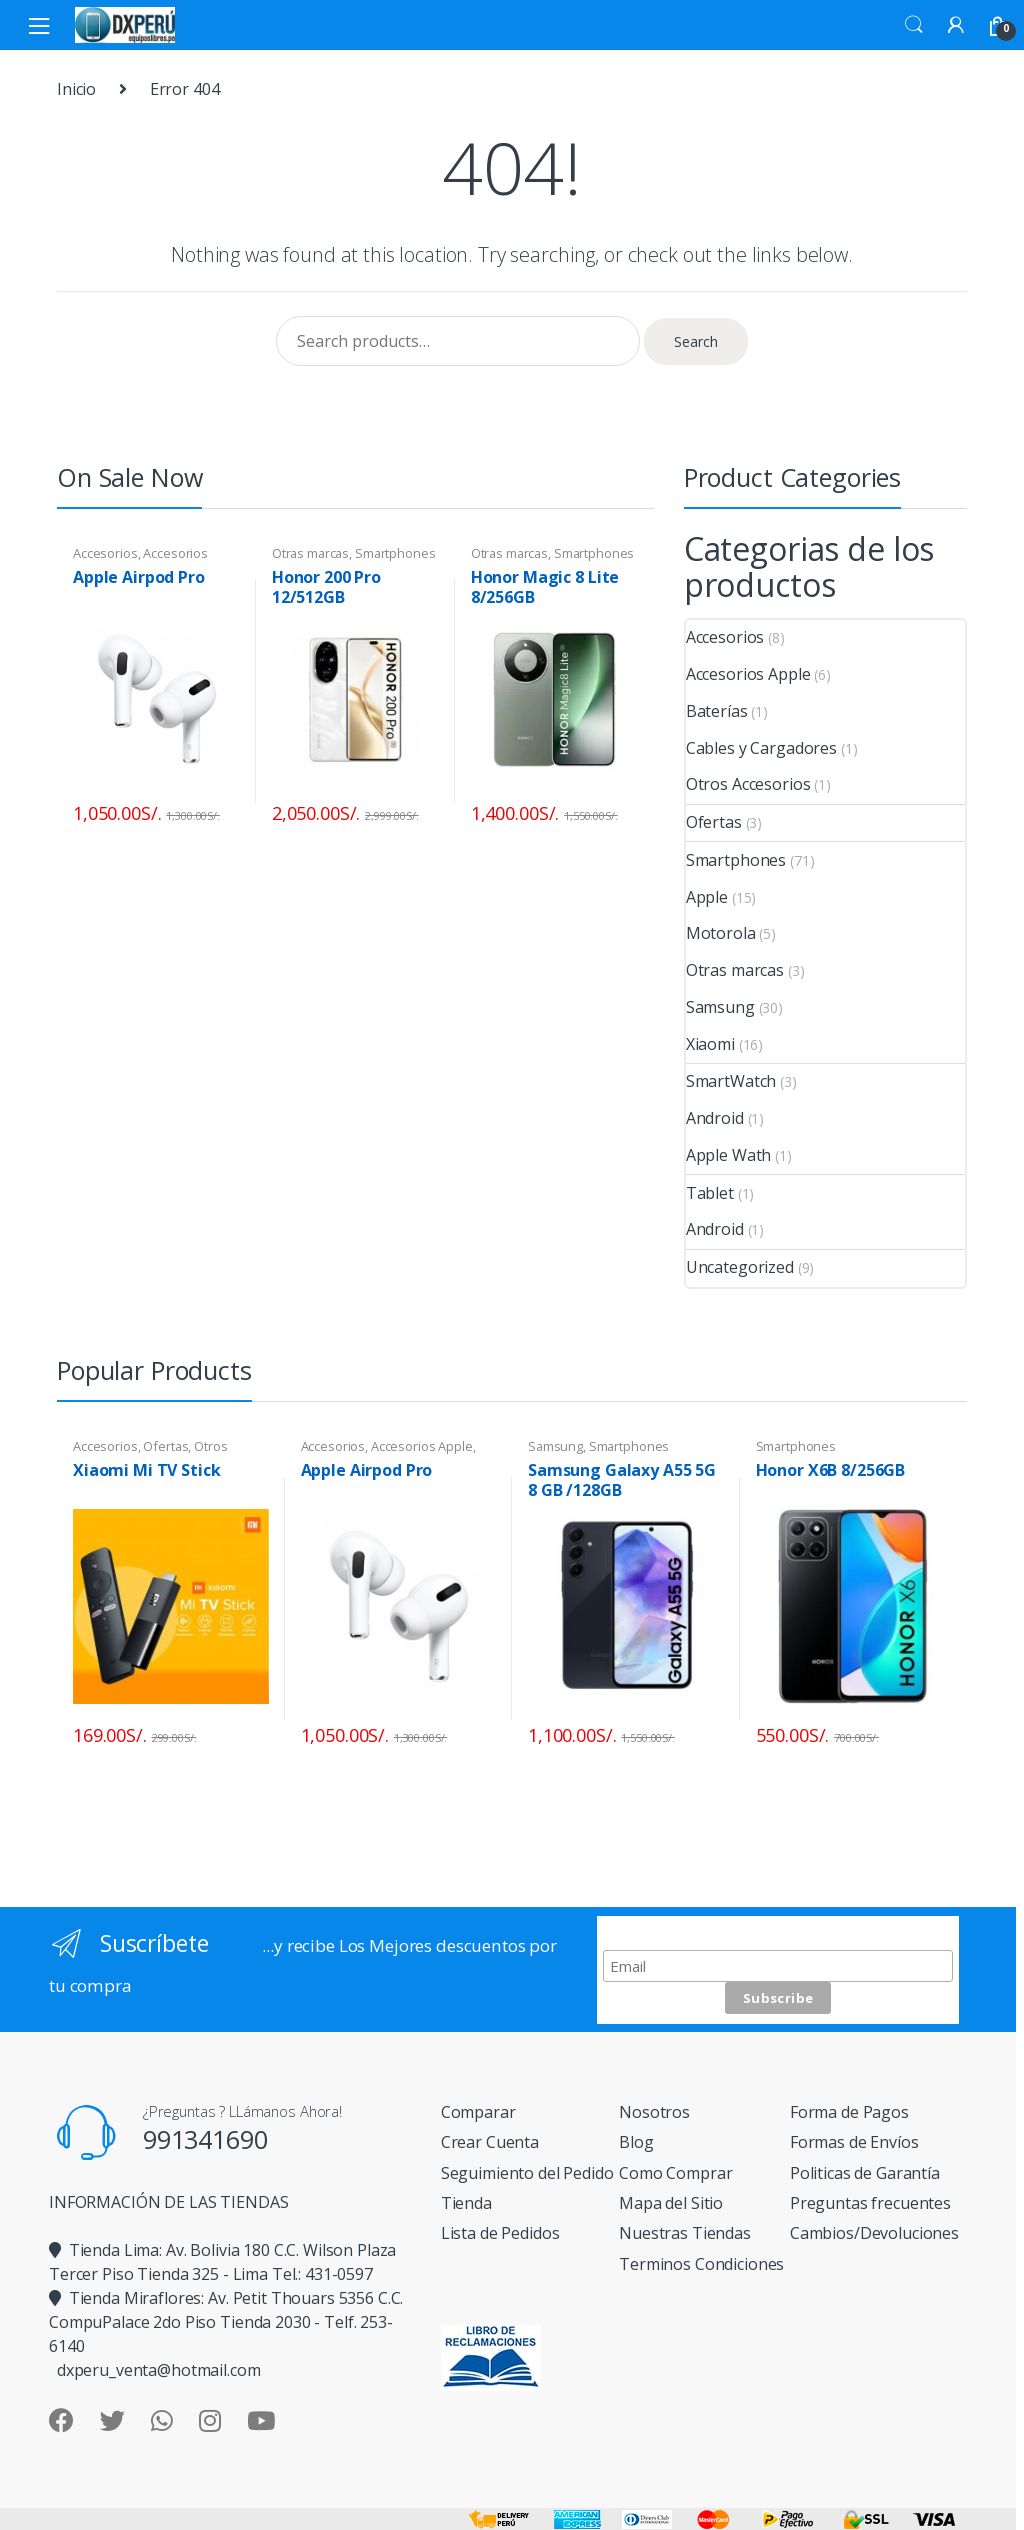  I want to click on Politicas de Garantía, so click(865, 2173).